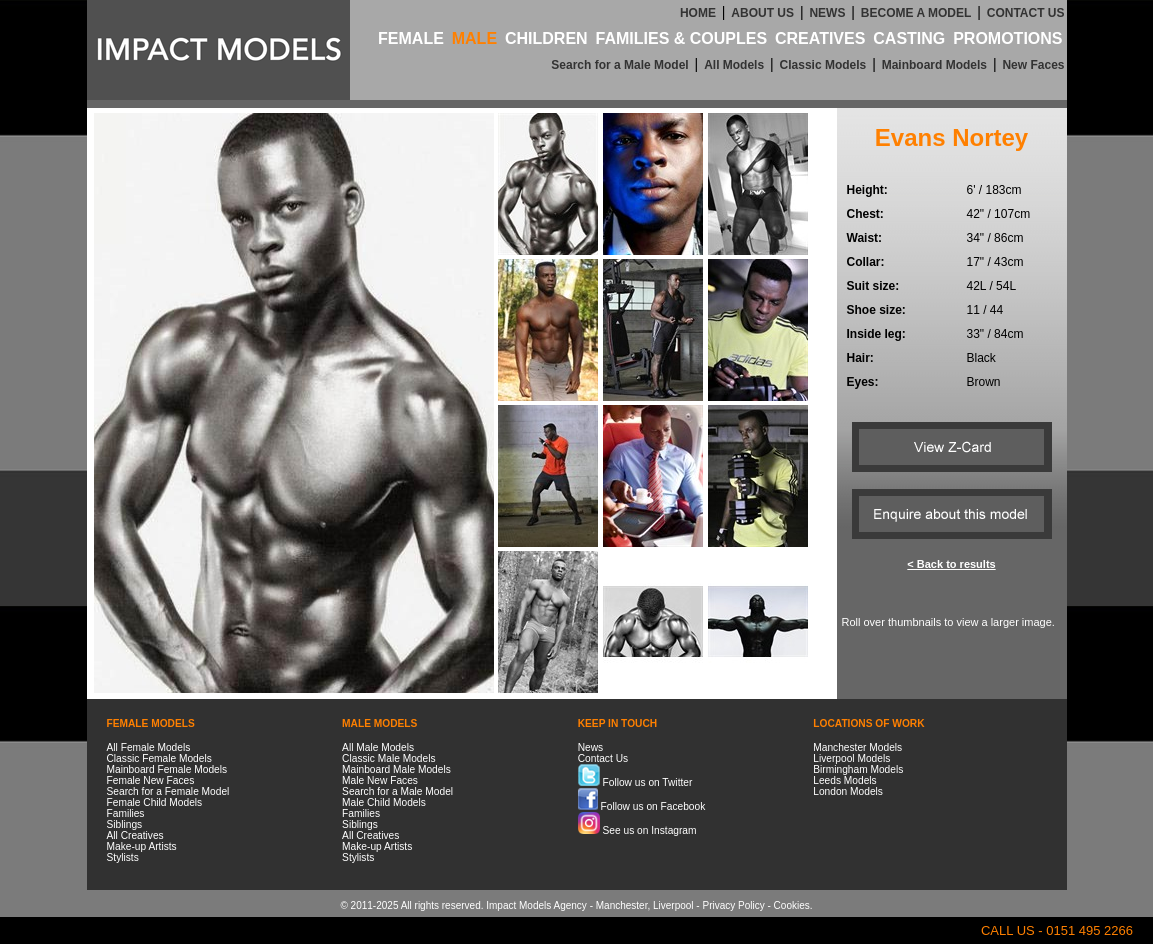 Image resolution: width=1153 pixels, height=944 pixels. What do you see at coordinates (1026, 13) in the screenshot?
I see `CONTACT US` at bounding box center [1026, 13].